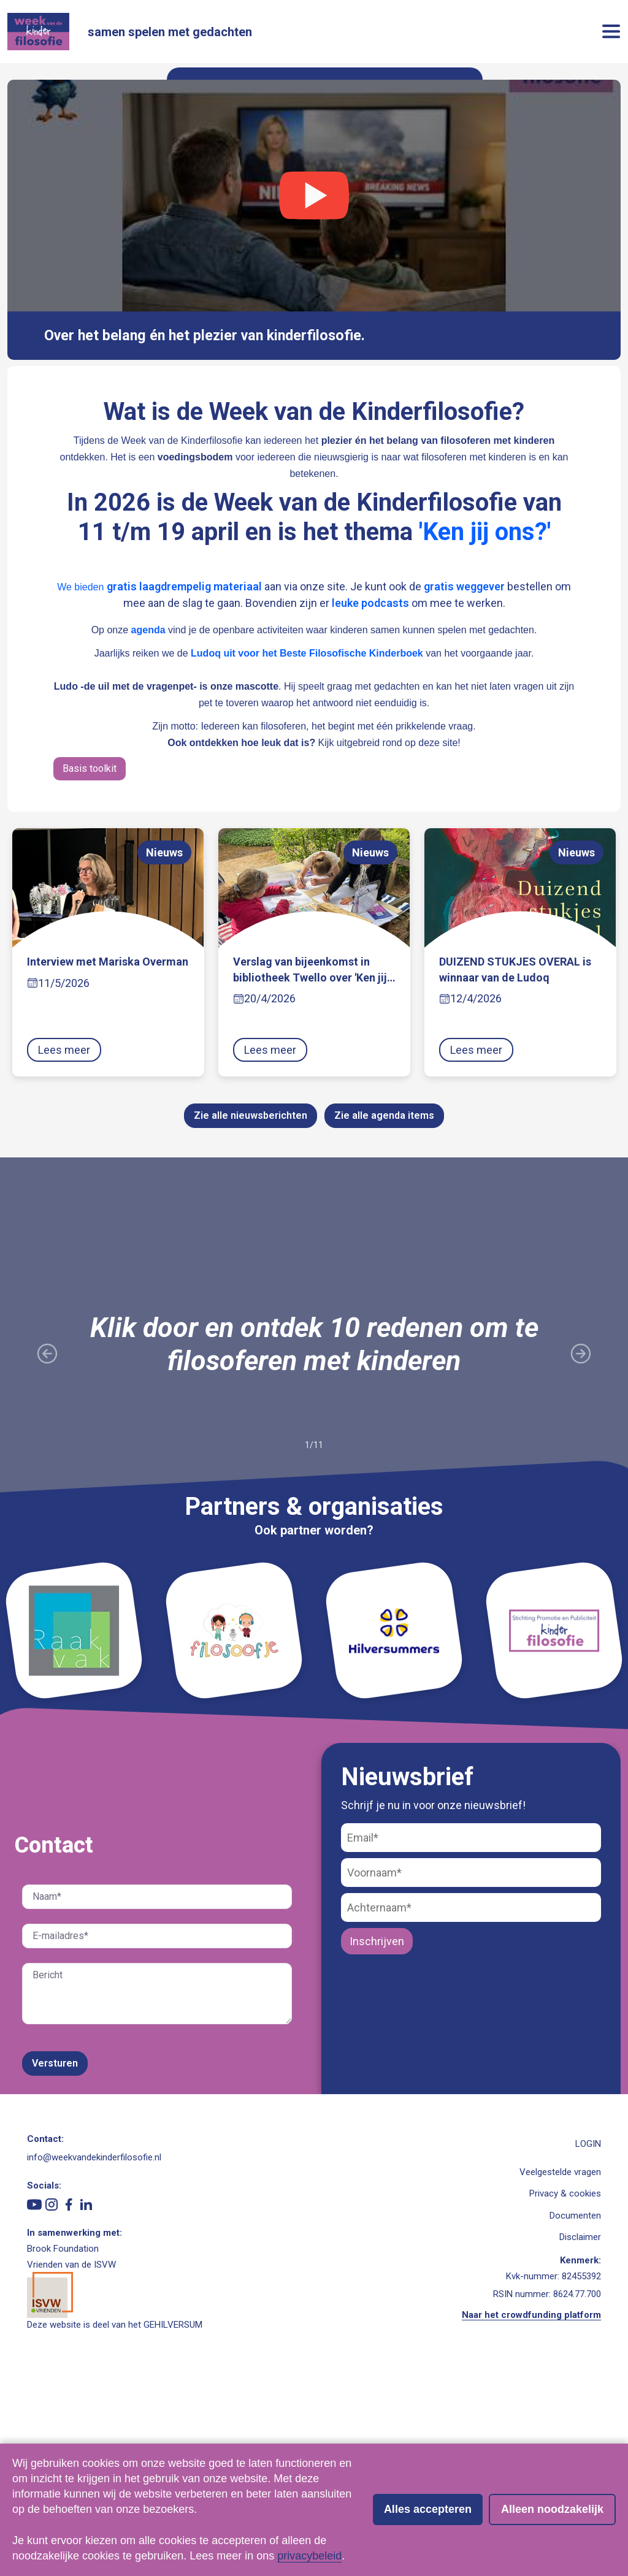 The image size is (628, 2576). Describe the element at coordinates (47, 1551) in the screenshot. I see `[Vorige slide]` at that location.